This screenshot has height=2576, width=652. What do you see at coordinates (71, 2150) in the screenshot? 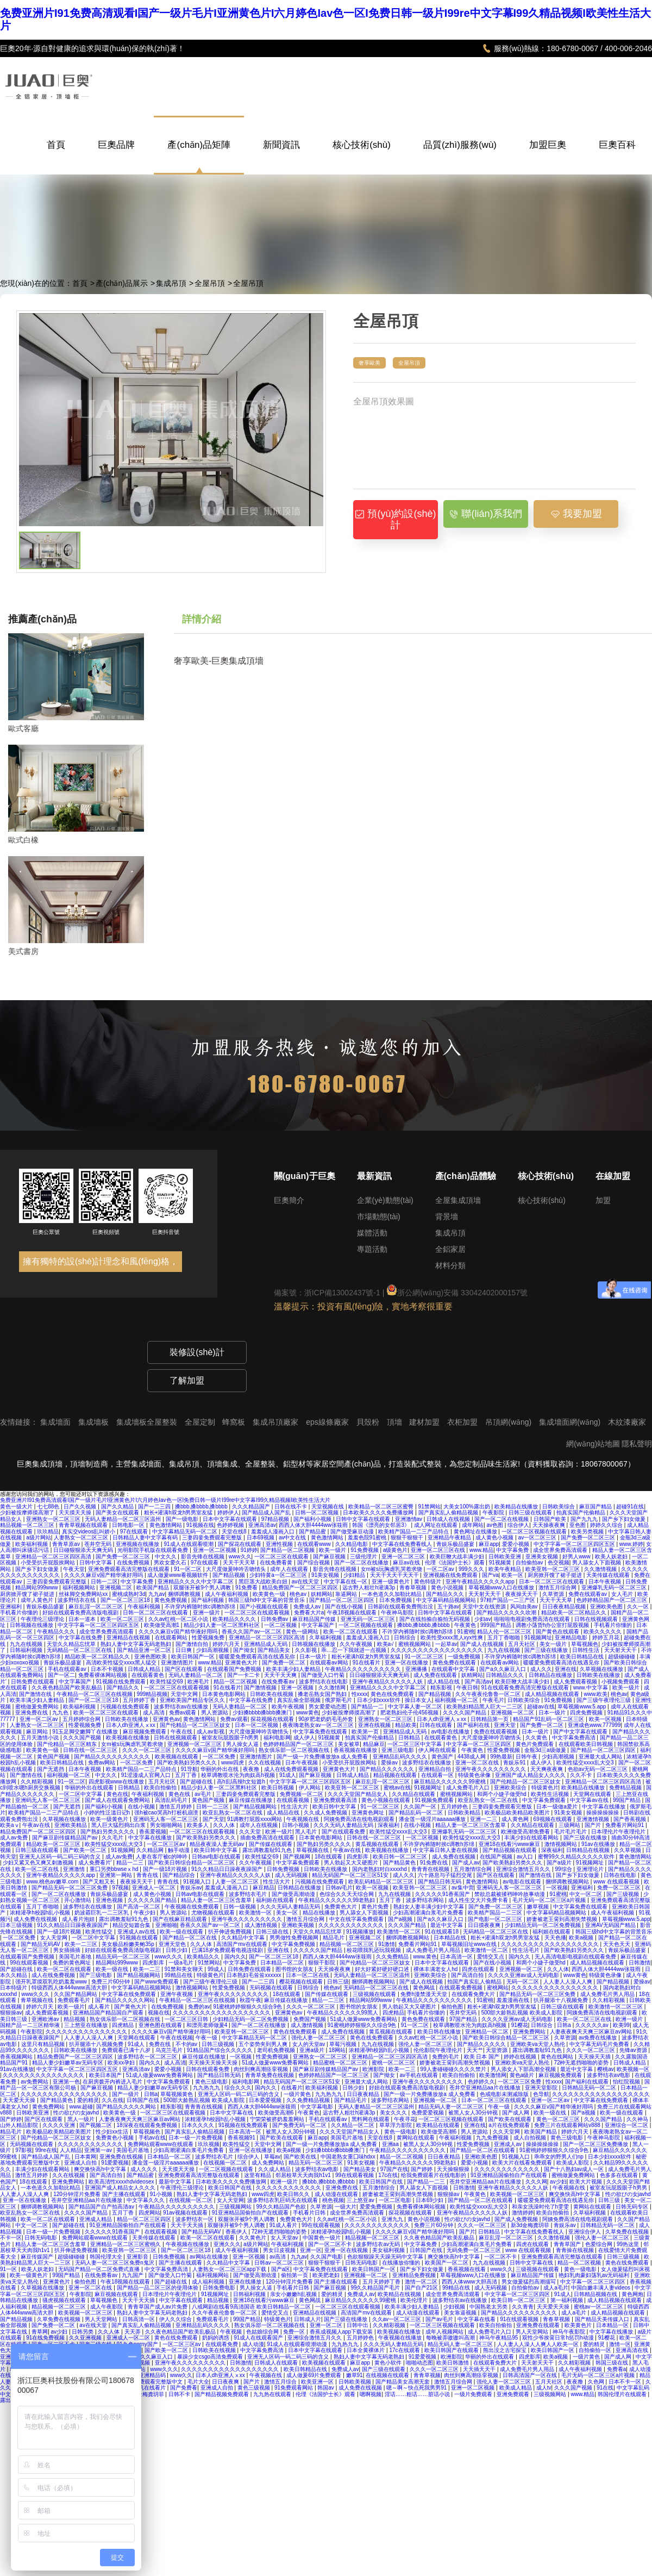
I see `人人精品` at bounding box center [71, 2150].